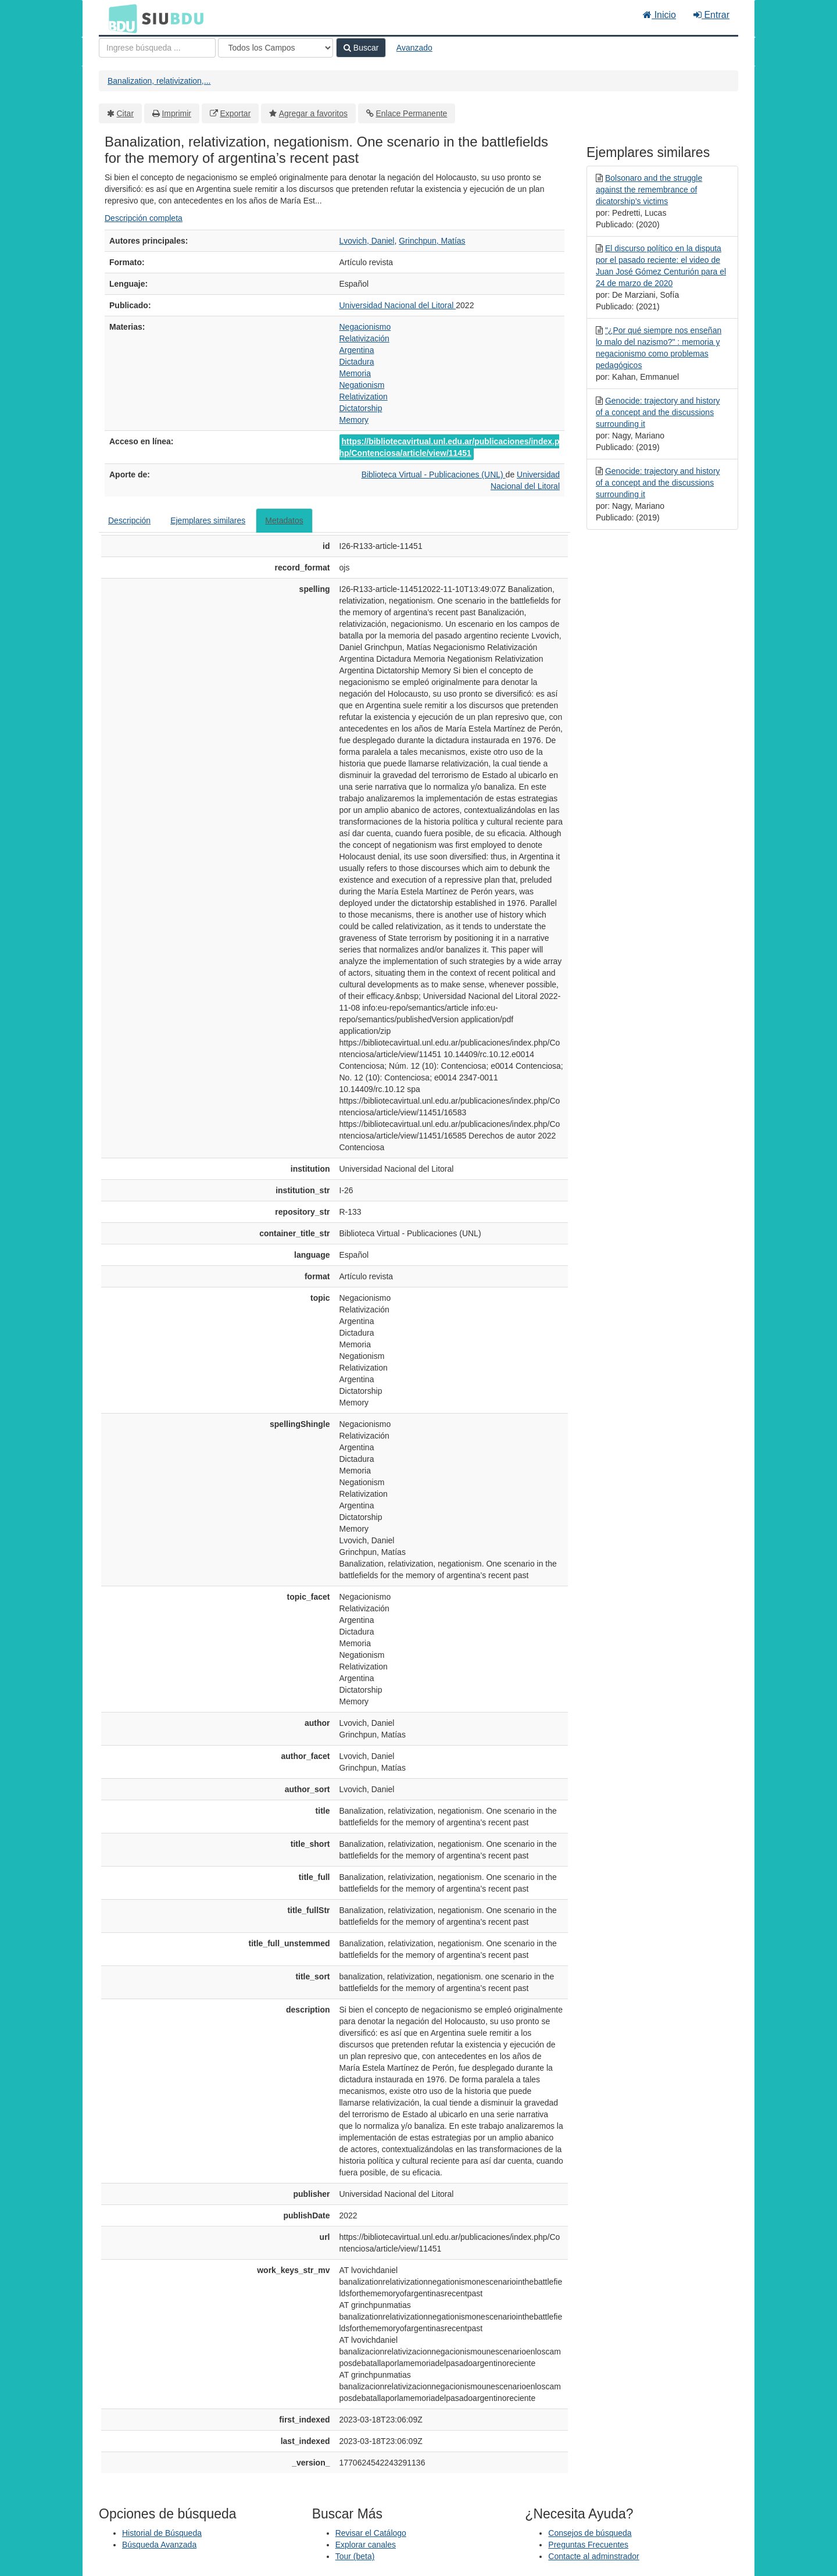 The height and width of the screenshot is (2576, 837). I want to click on Explorar canales, so click(365, 2544).